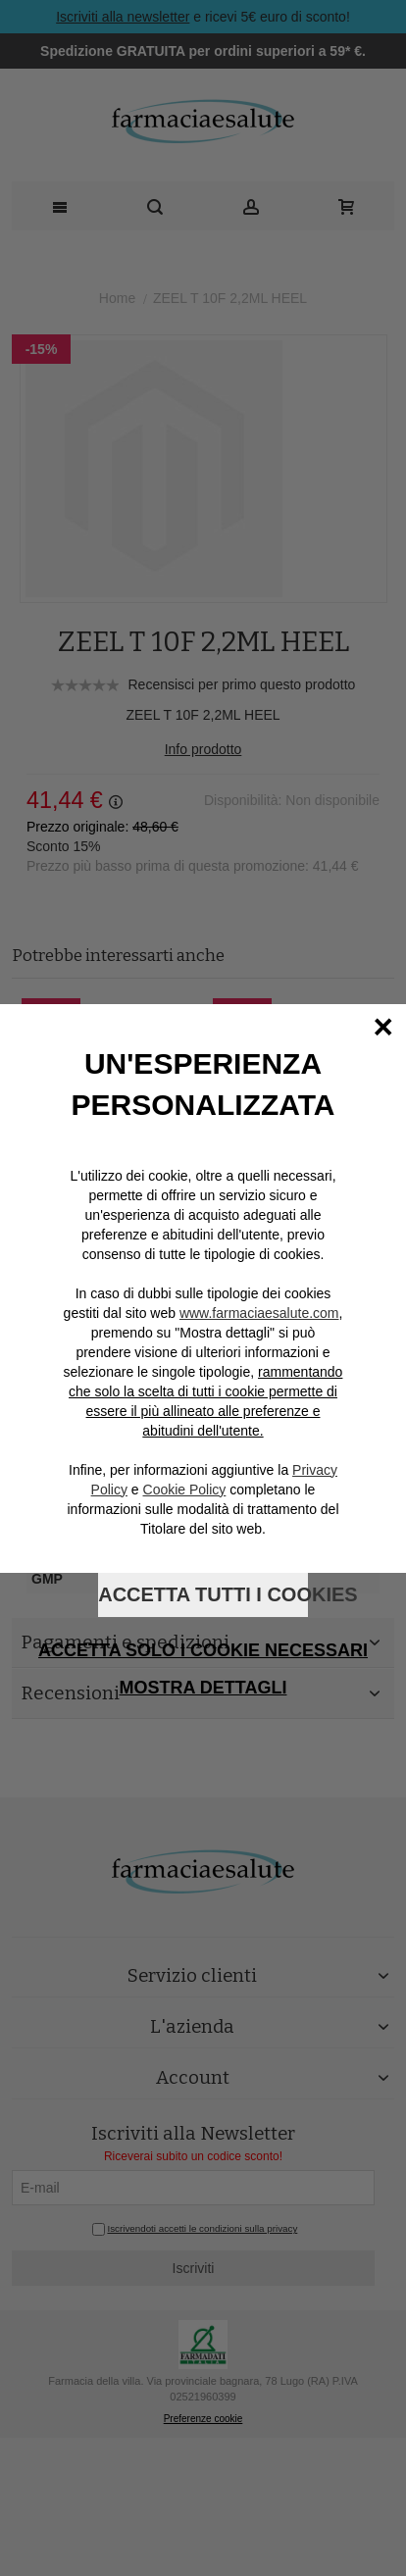 Image resolution: width=406 pixels, height=2576 pixels. I want to click on Mostra dettagli, so click(203, 1687).